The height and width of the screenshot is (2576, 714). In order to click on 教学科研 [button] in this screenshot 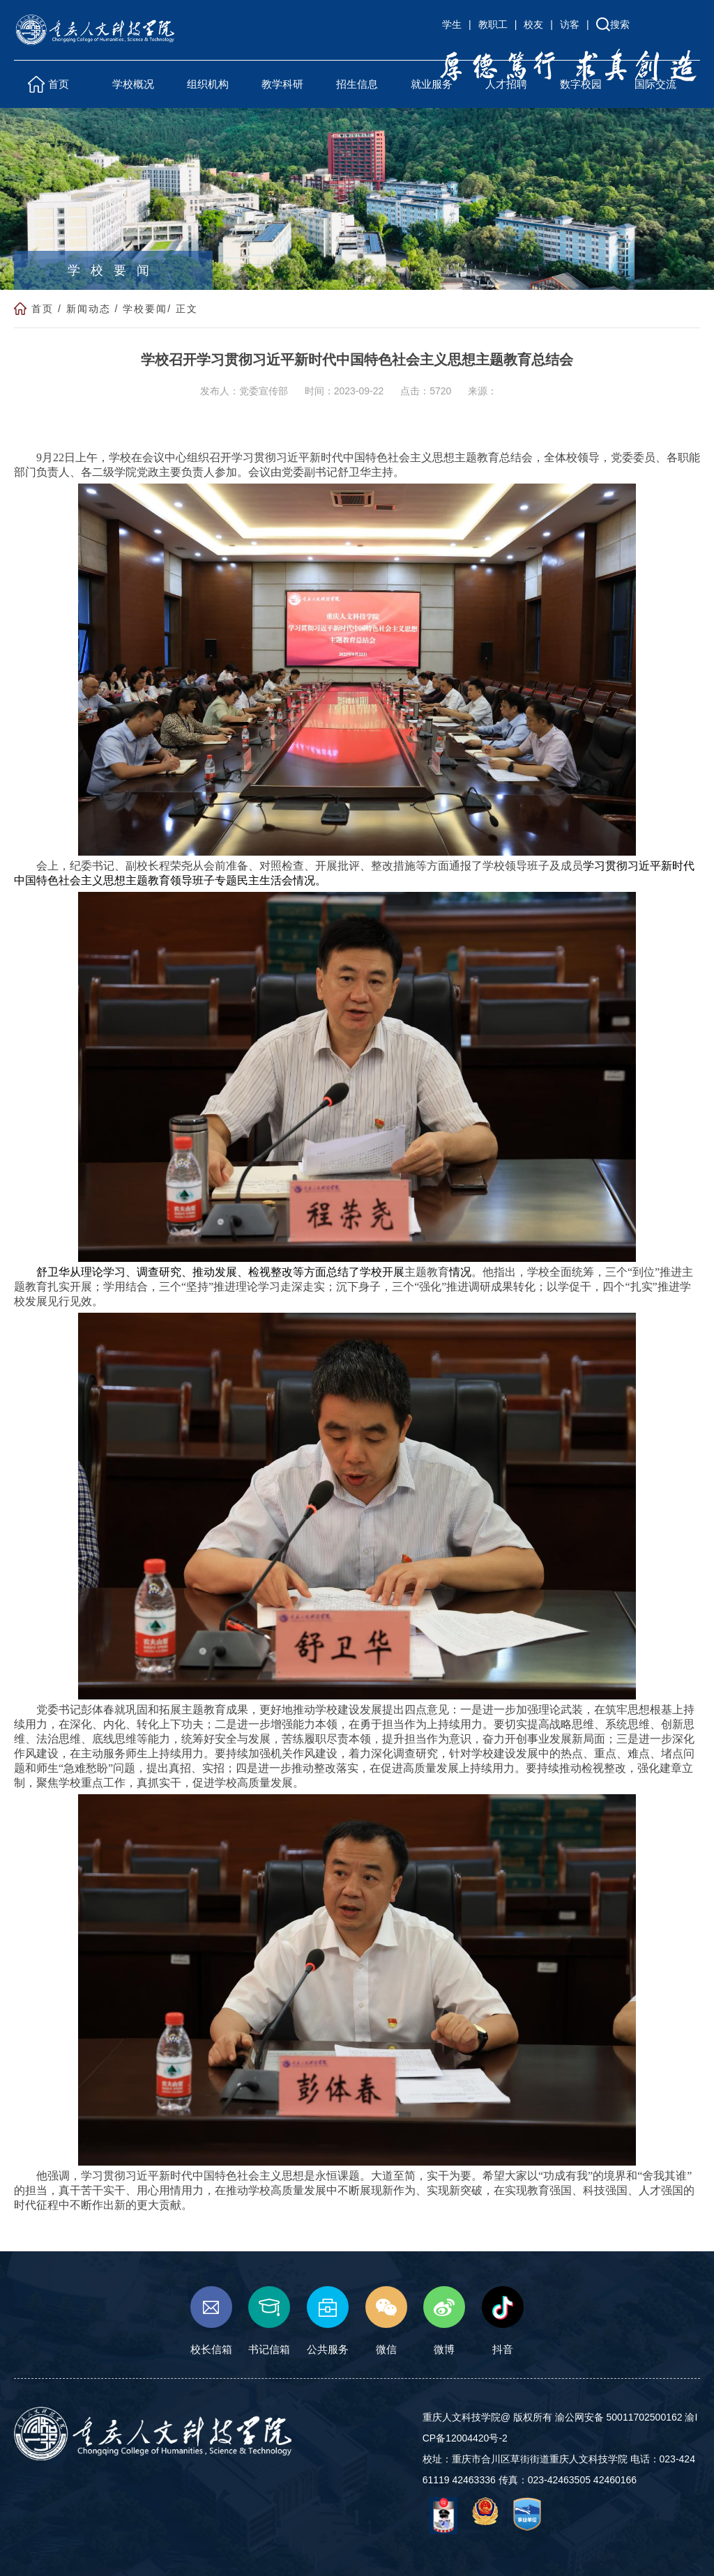, I will do `click(282, 84)`.